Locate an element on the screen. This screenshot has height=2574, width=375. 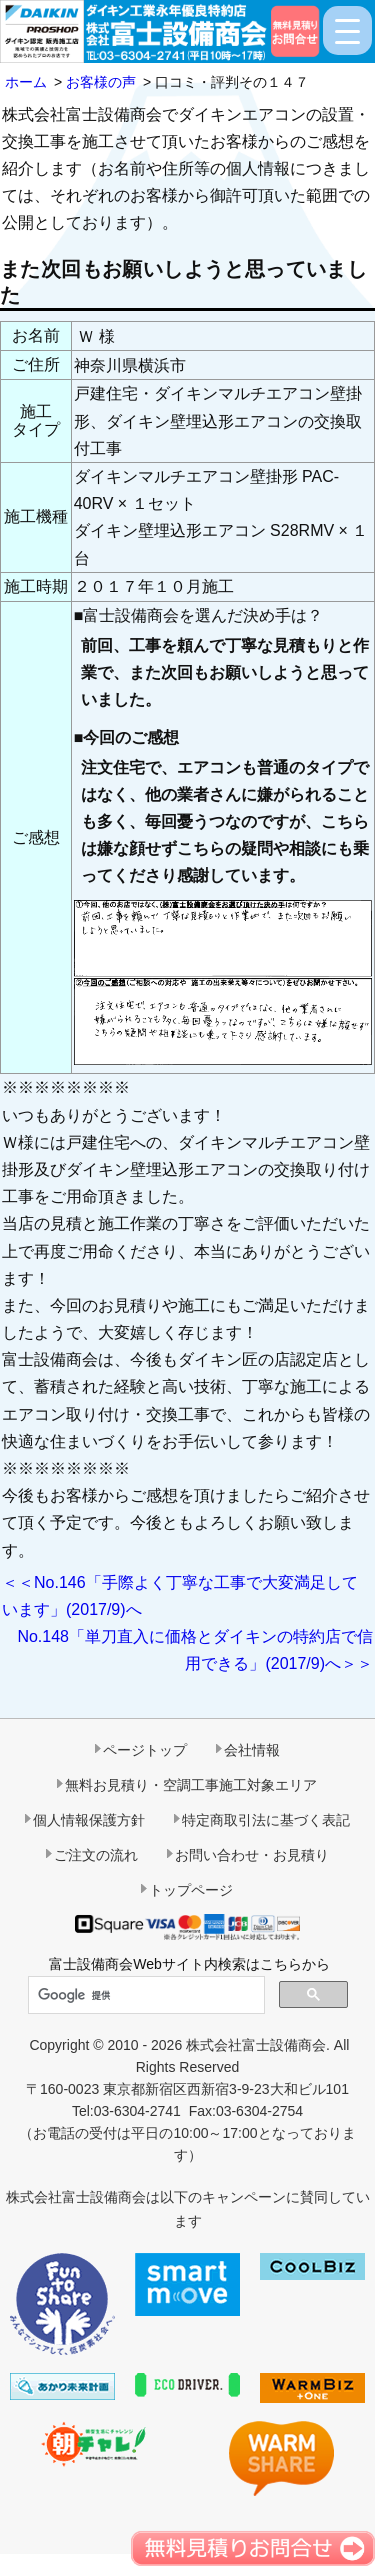
無料お見積り・空調工事施工対象エリア is located at coordinates (191, 1785).